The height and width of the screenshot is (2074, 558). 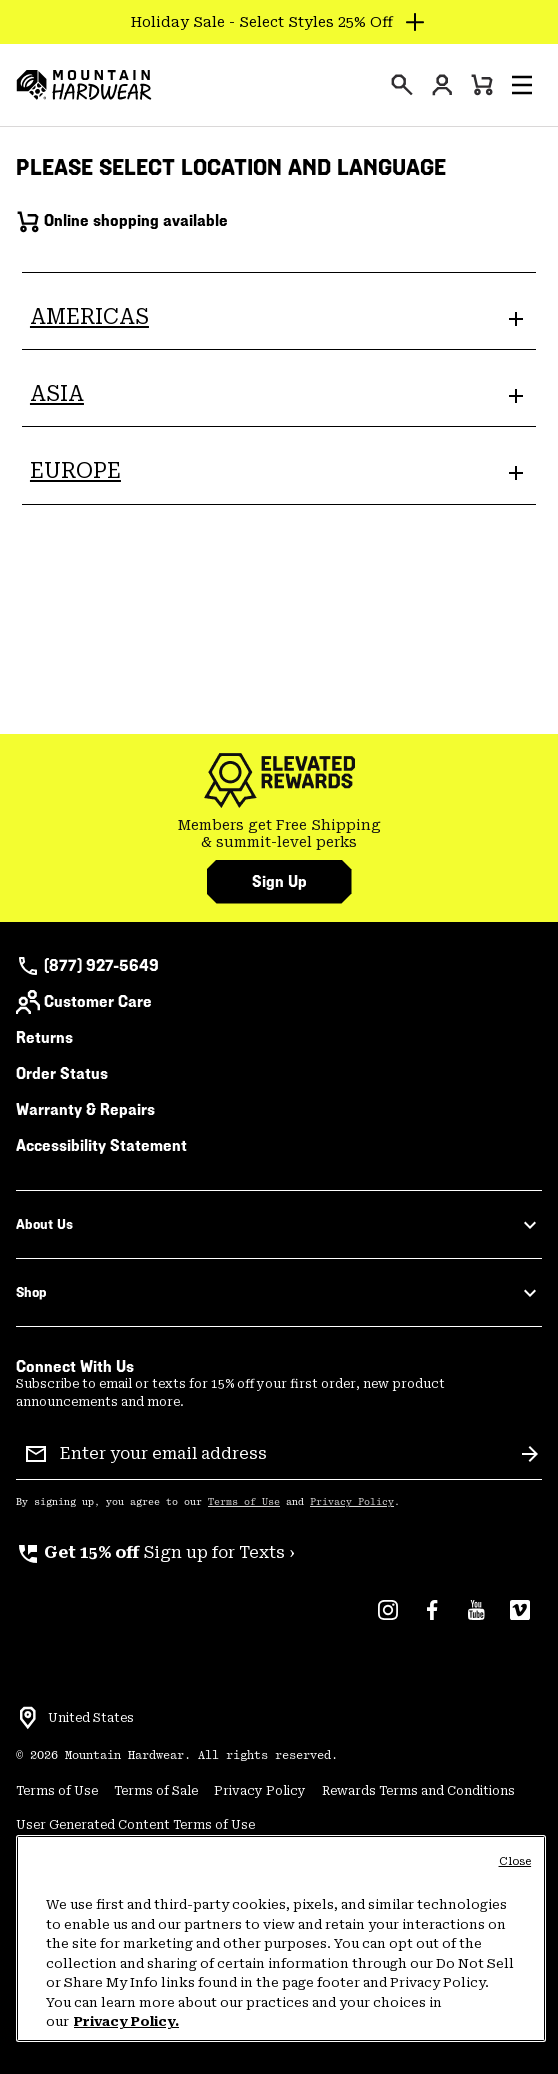 I want to click on United States [Select a Location to browse from], so click(x=91, y=1718).